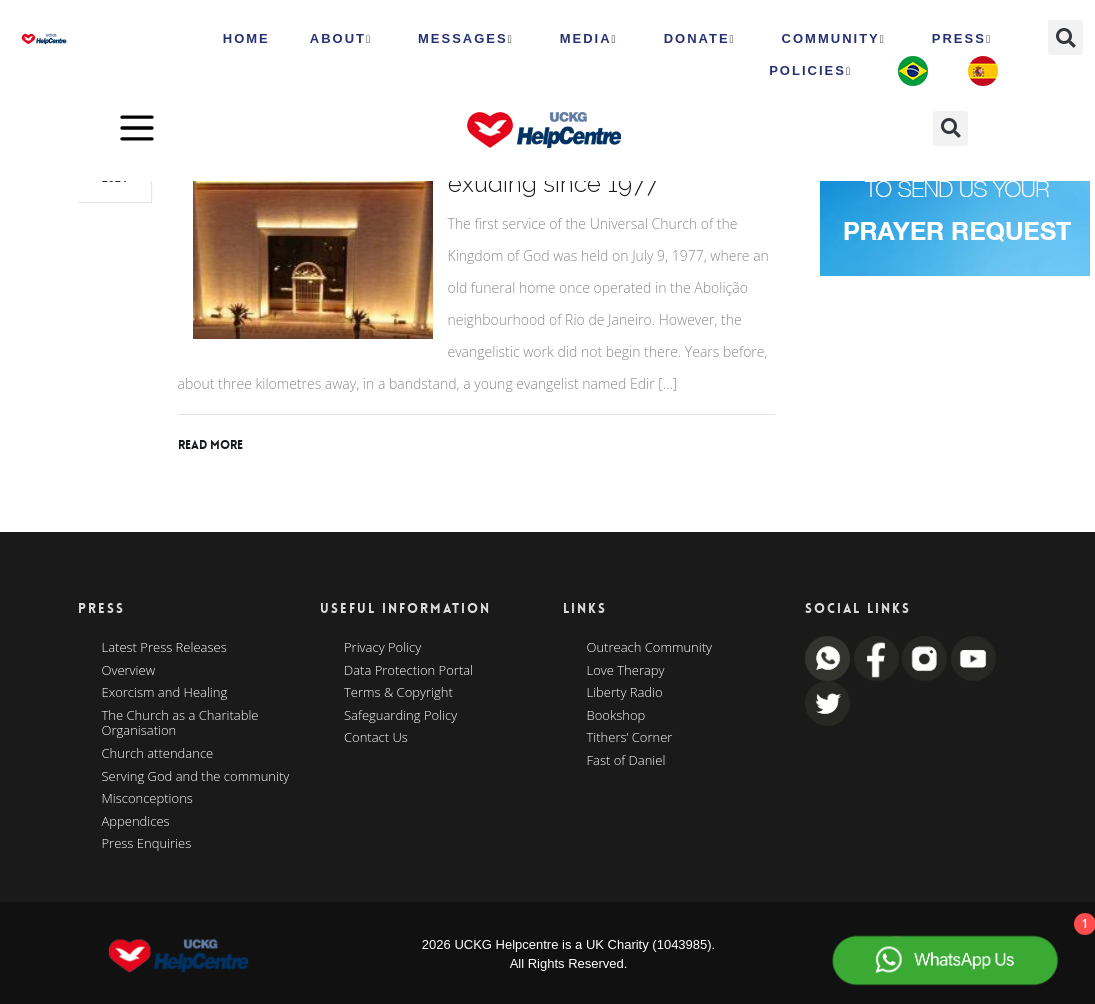  What do you see at coordinates (165, 693) in the screenshot?
I see `Exorcism and Healing` at bounding box center [165, 693].